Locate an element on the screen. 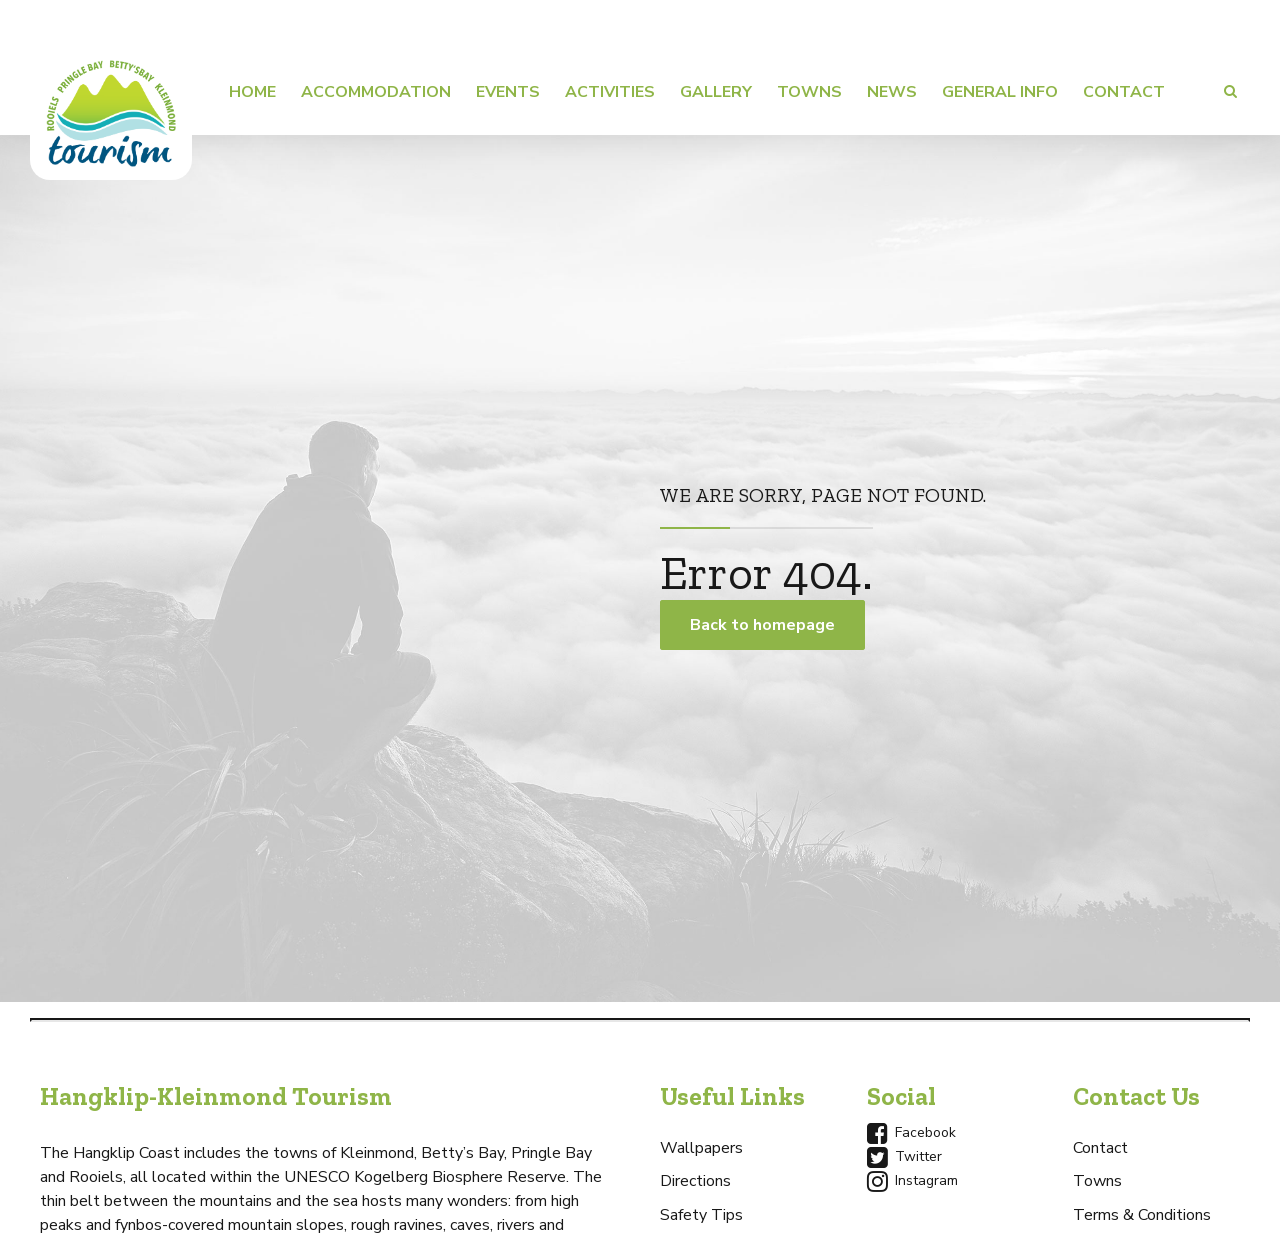  Contact is located at coordinates (1124, 92).